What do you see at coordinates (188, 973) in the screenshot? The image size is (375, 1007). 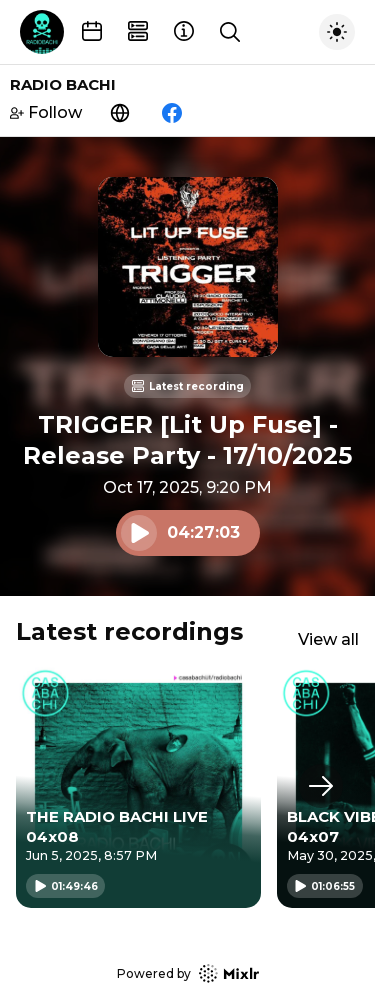 I see `Powered by` at bounding box center [188, 973].